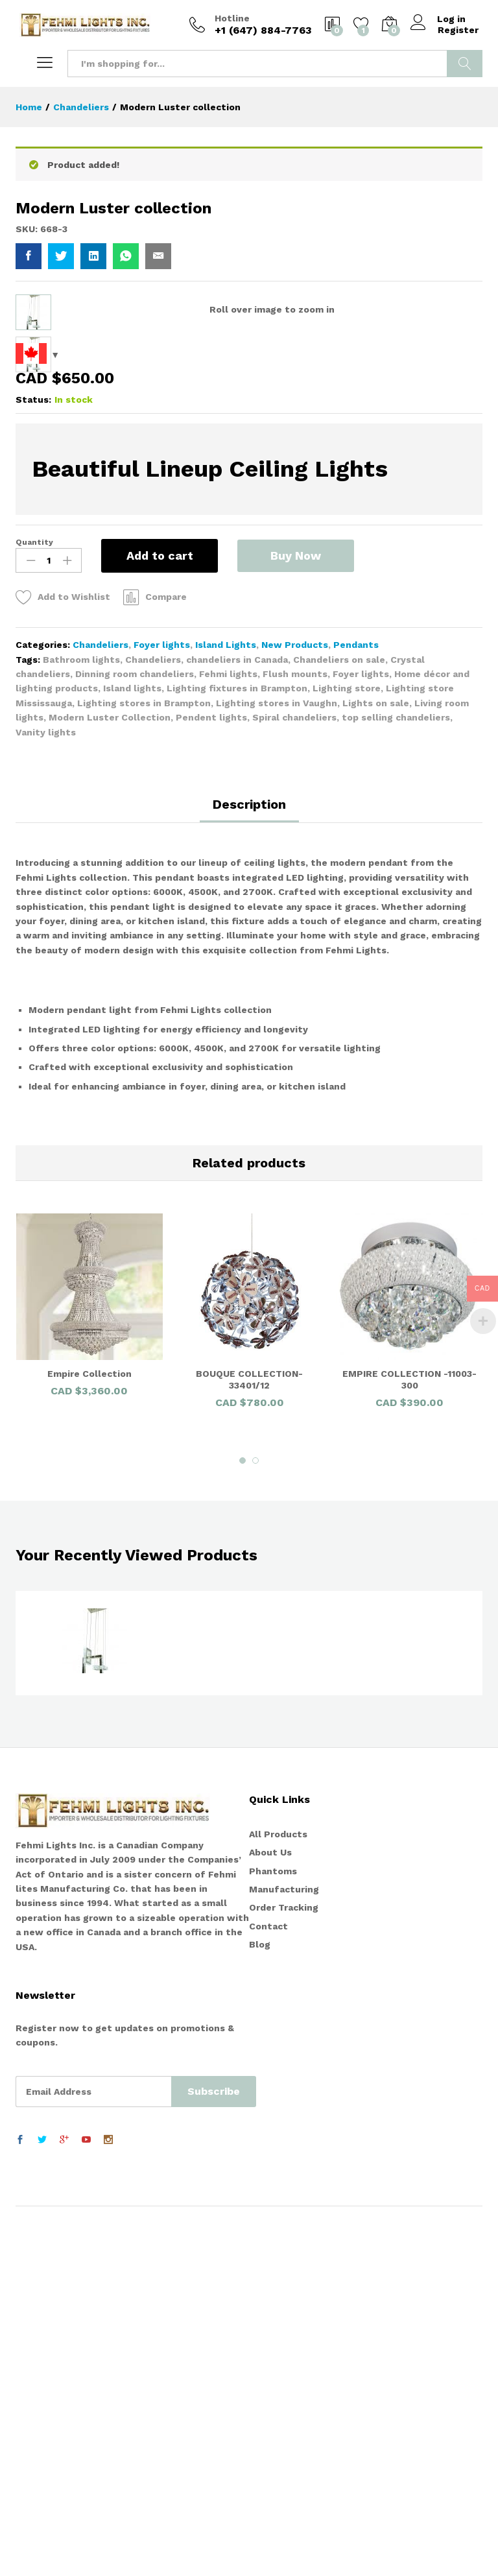  Describe the element at coordinates (132, 1058) in the screenshot. I see `Island lights` at that location.